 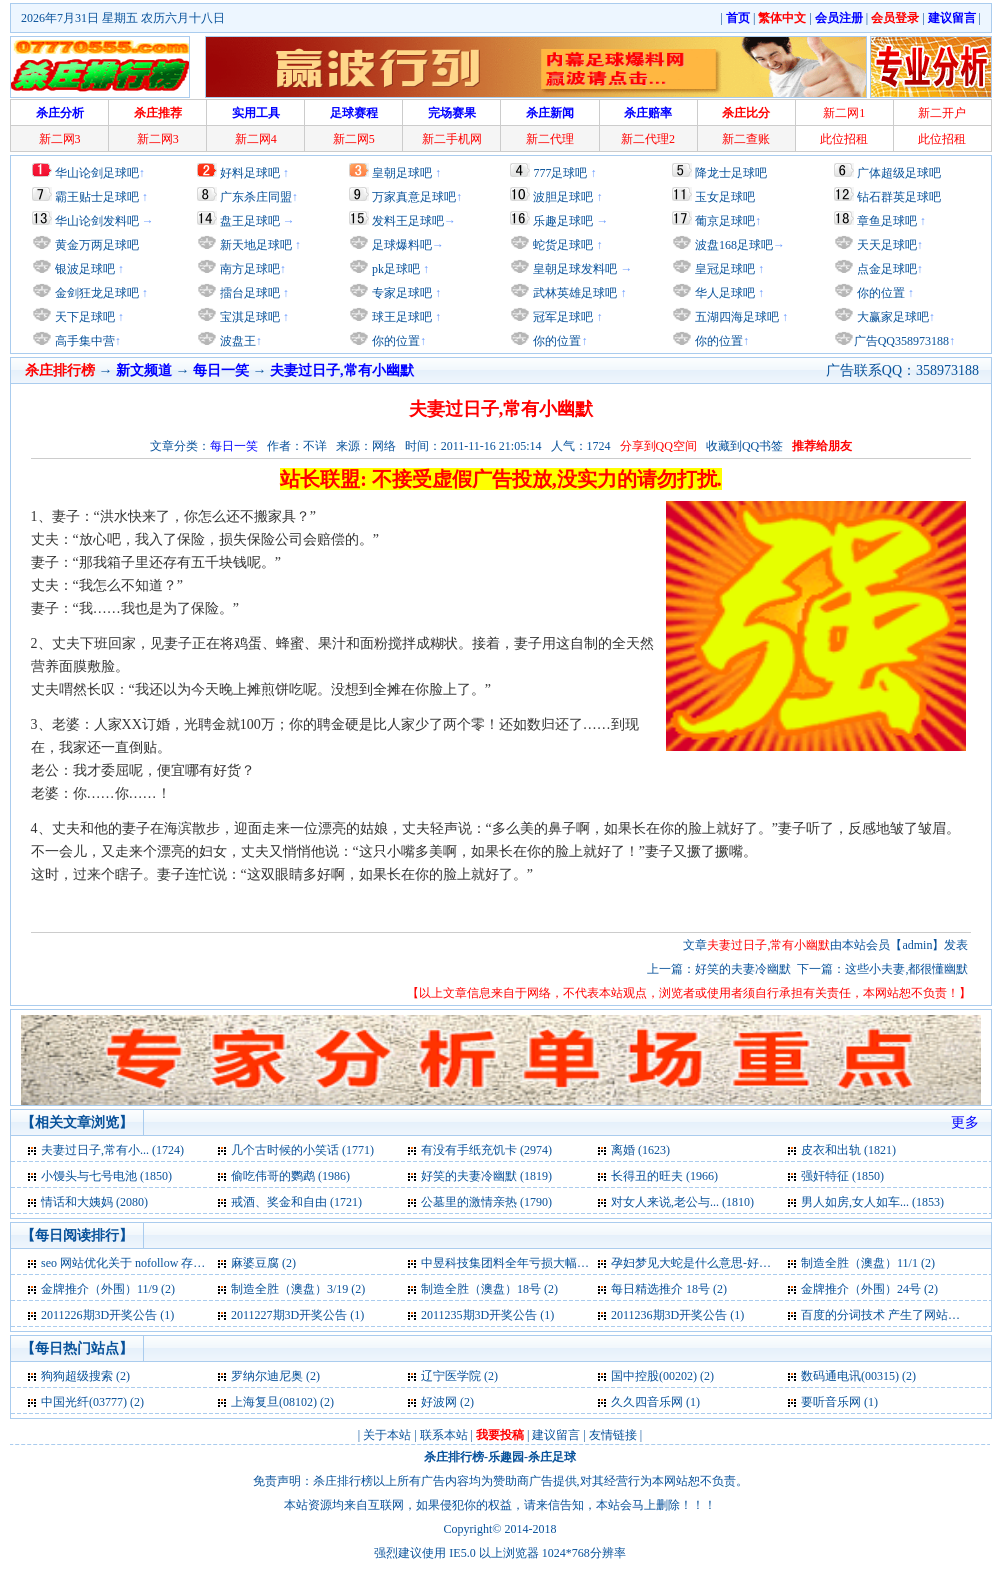 What do you see at coordinates (899, 197) in the screenshot?
I see `钻石群英足球吧` at bounding box center [899, 197].